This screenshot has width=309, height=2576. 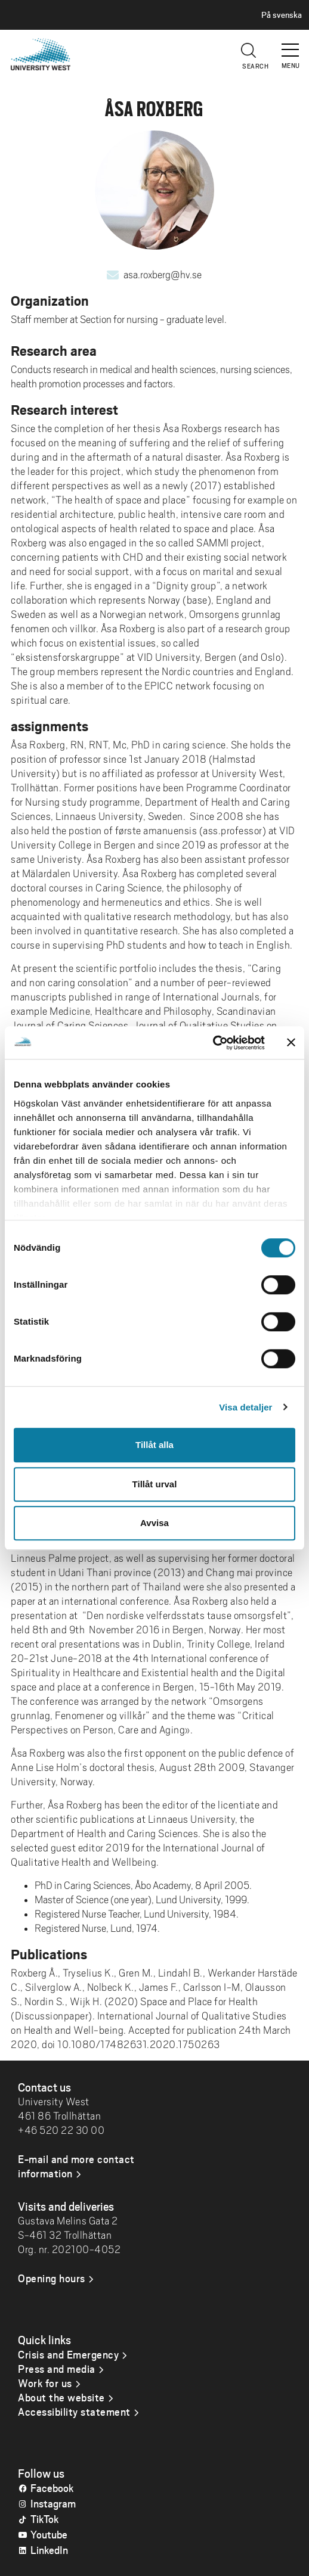 I want to click on Press and media, so click(x=56, y=2368).